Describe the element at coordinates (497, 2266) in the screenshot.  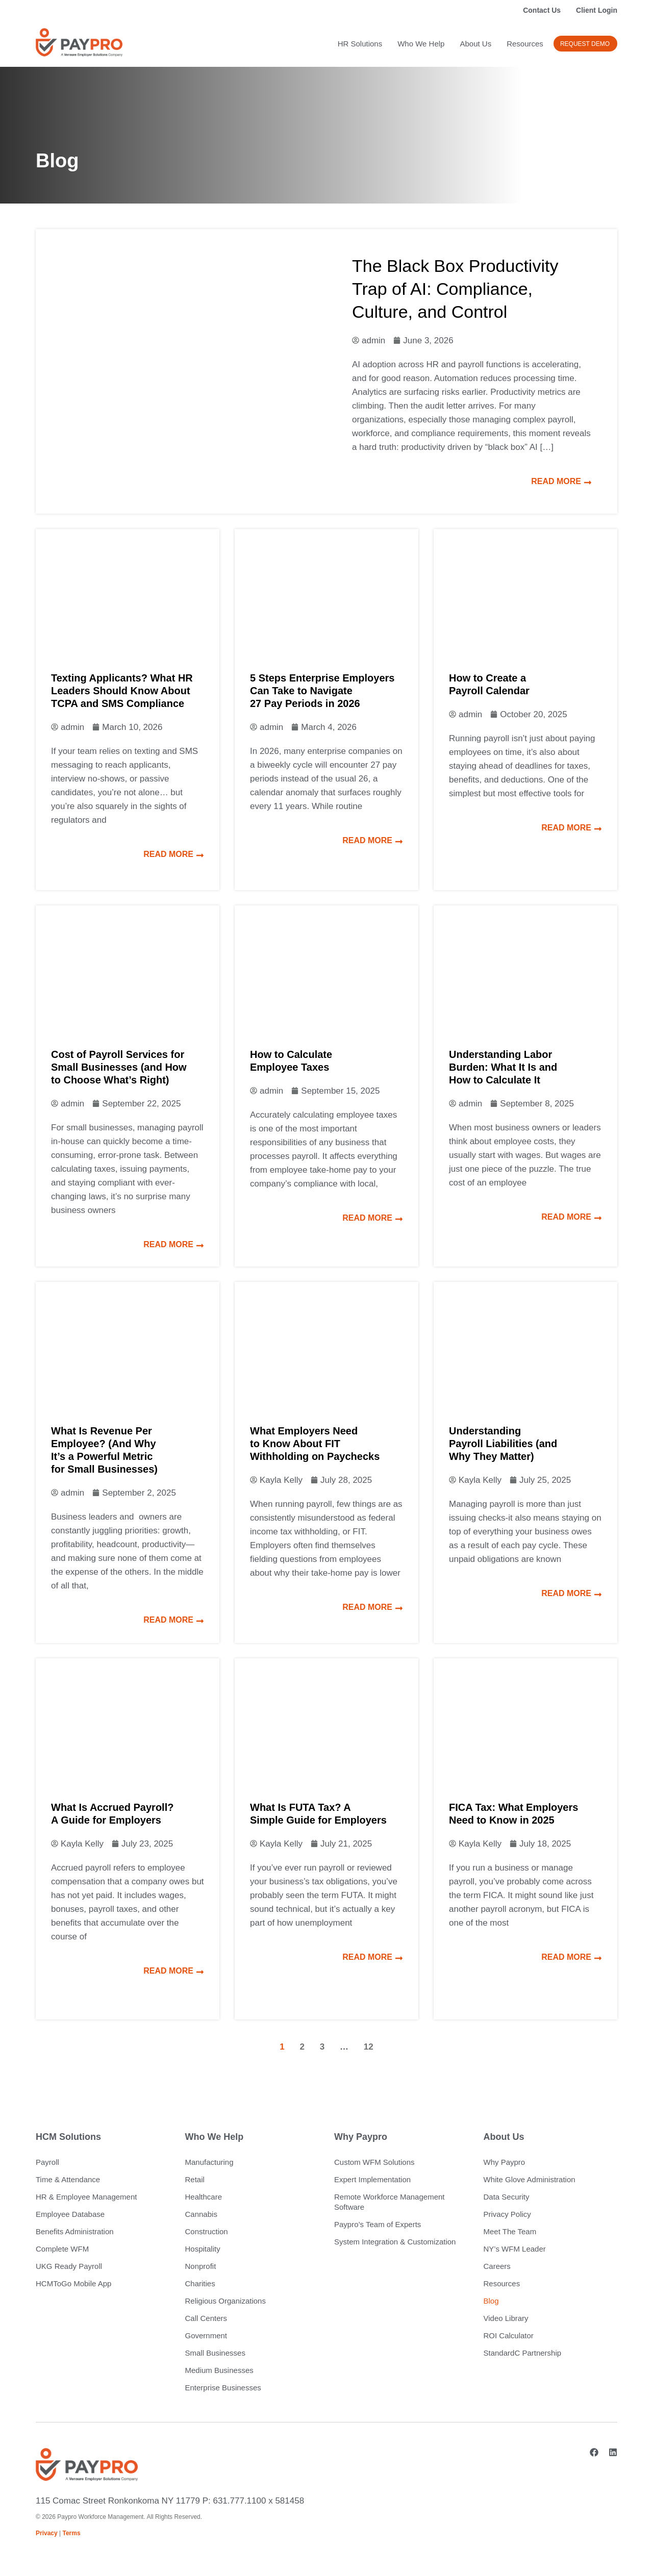
I see `Careers` at that location.